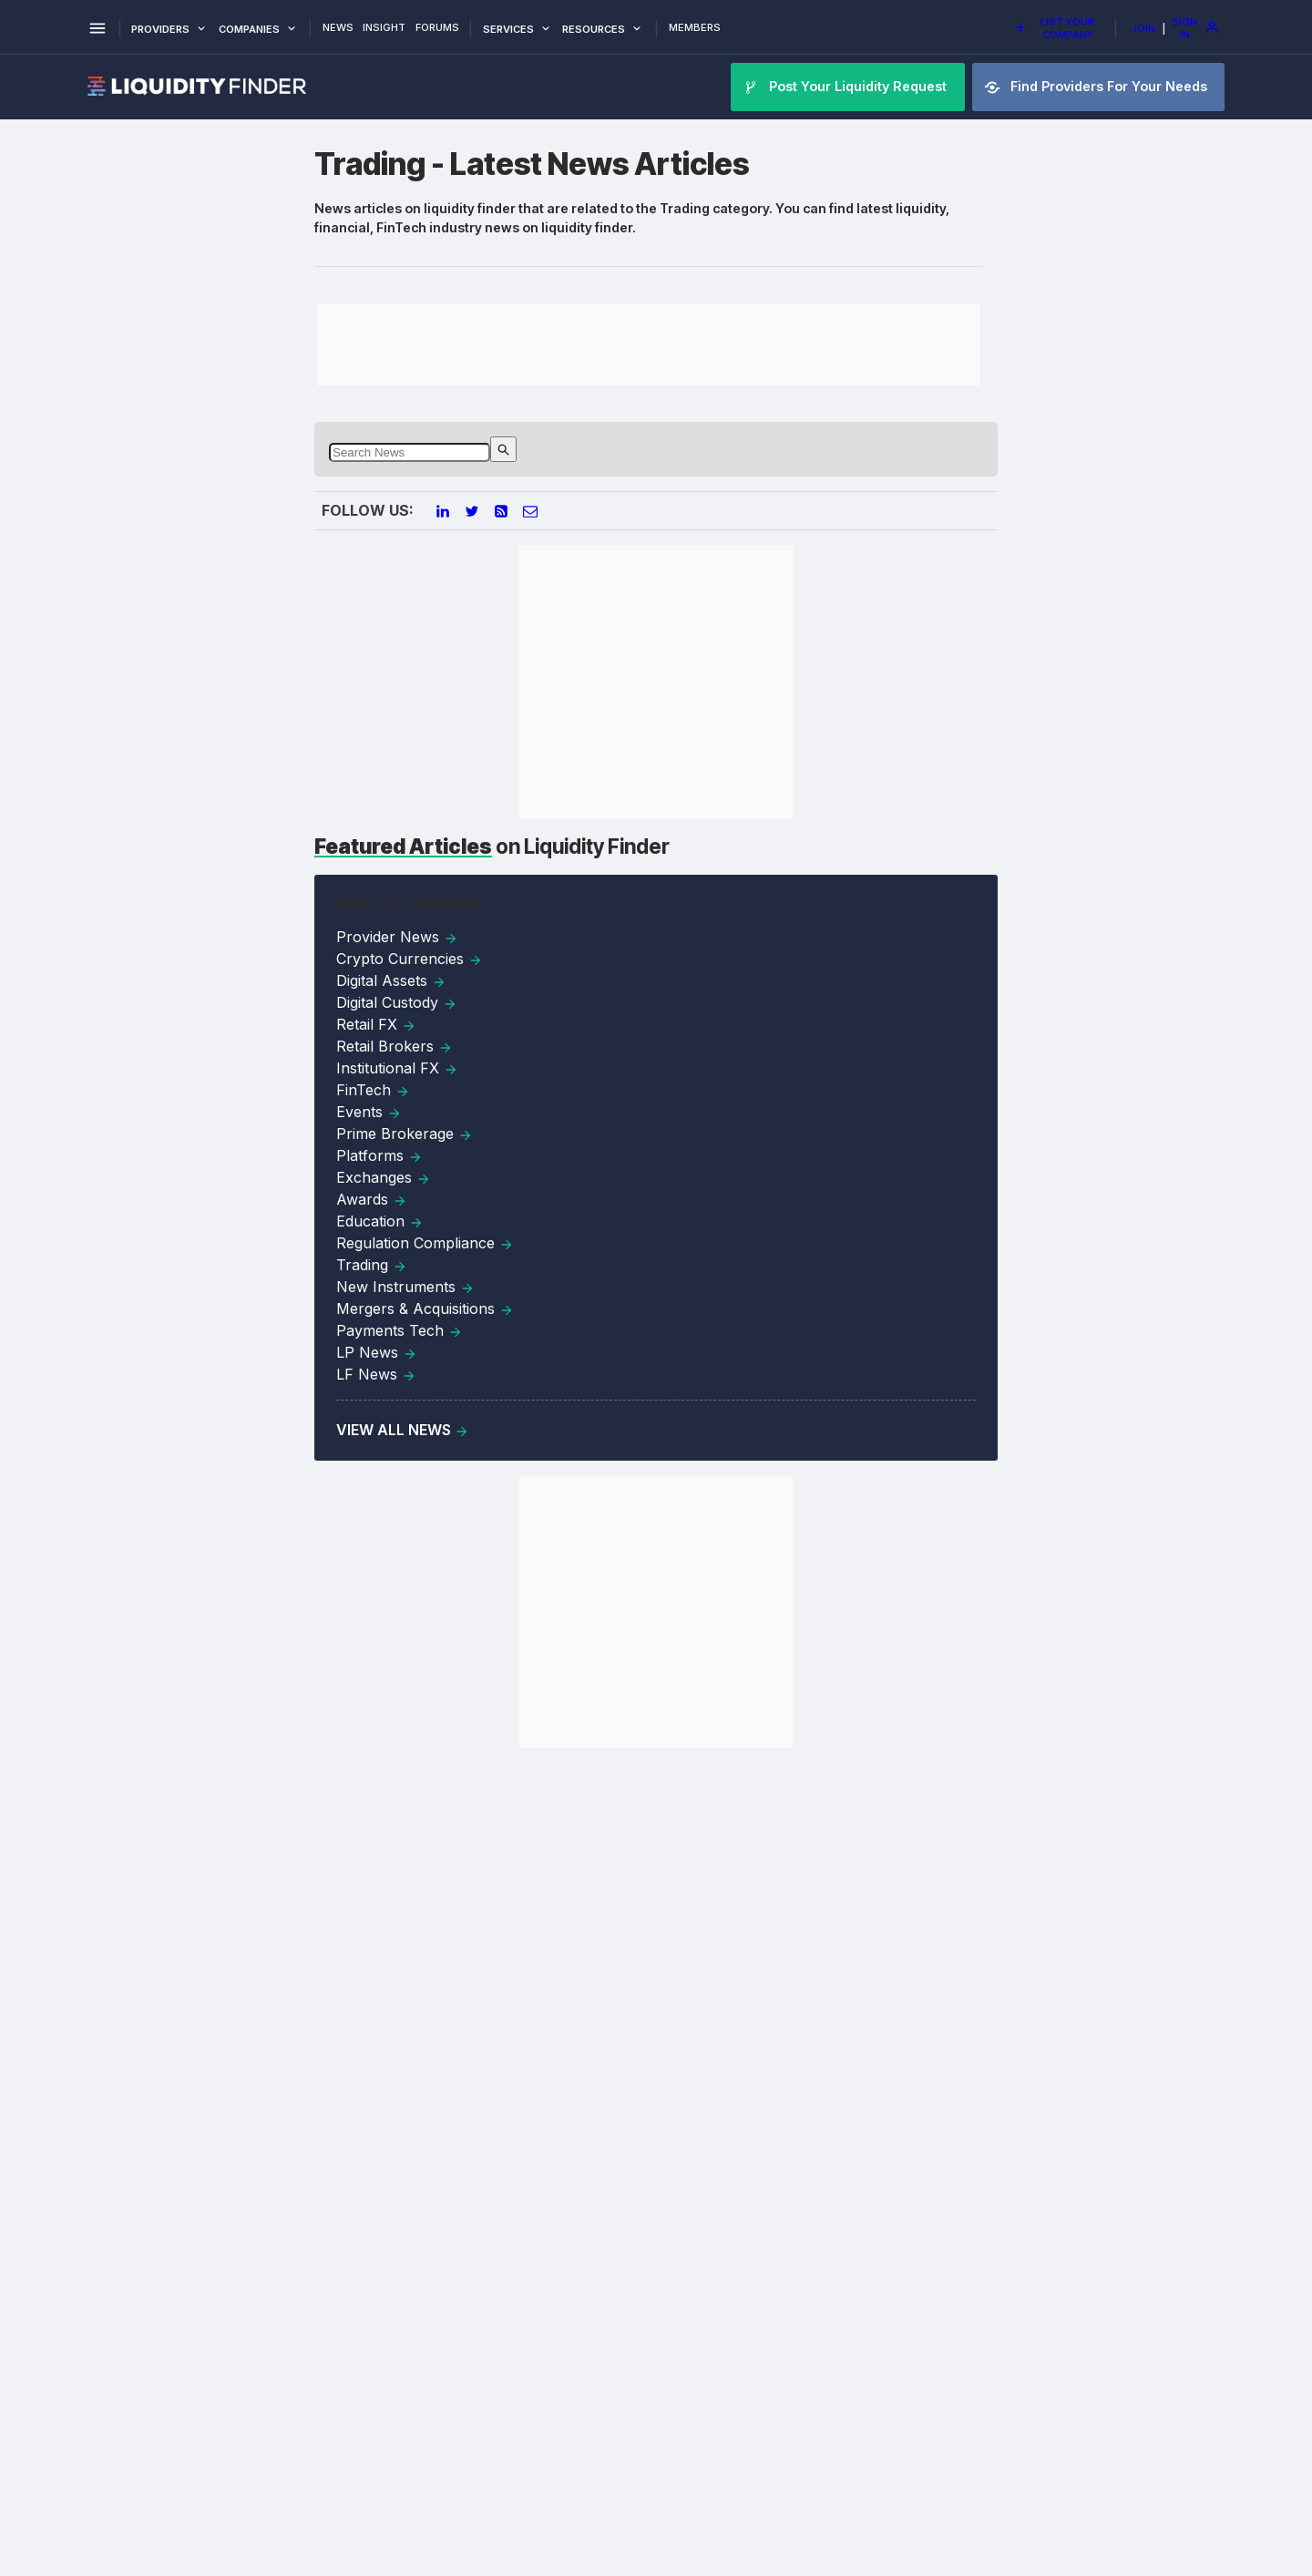 Image resolution: width=1312 pixels, height=2576 pixels. I want to click on New Instruments, so click(405, 1287).